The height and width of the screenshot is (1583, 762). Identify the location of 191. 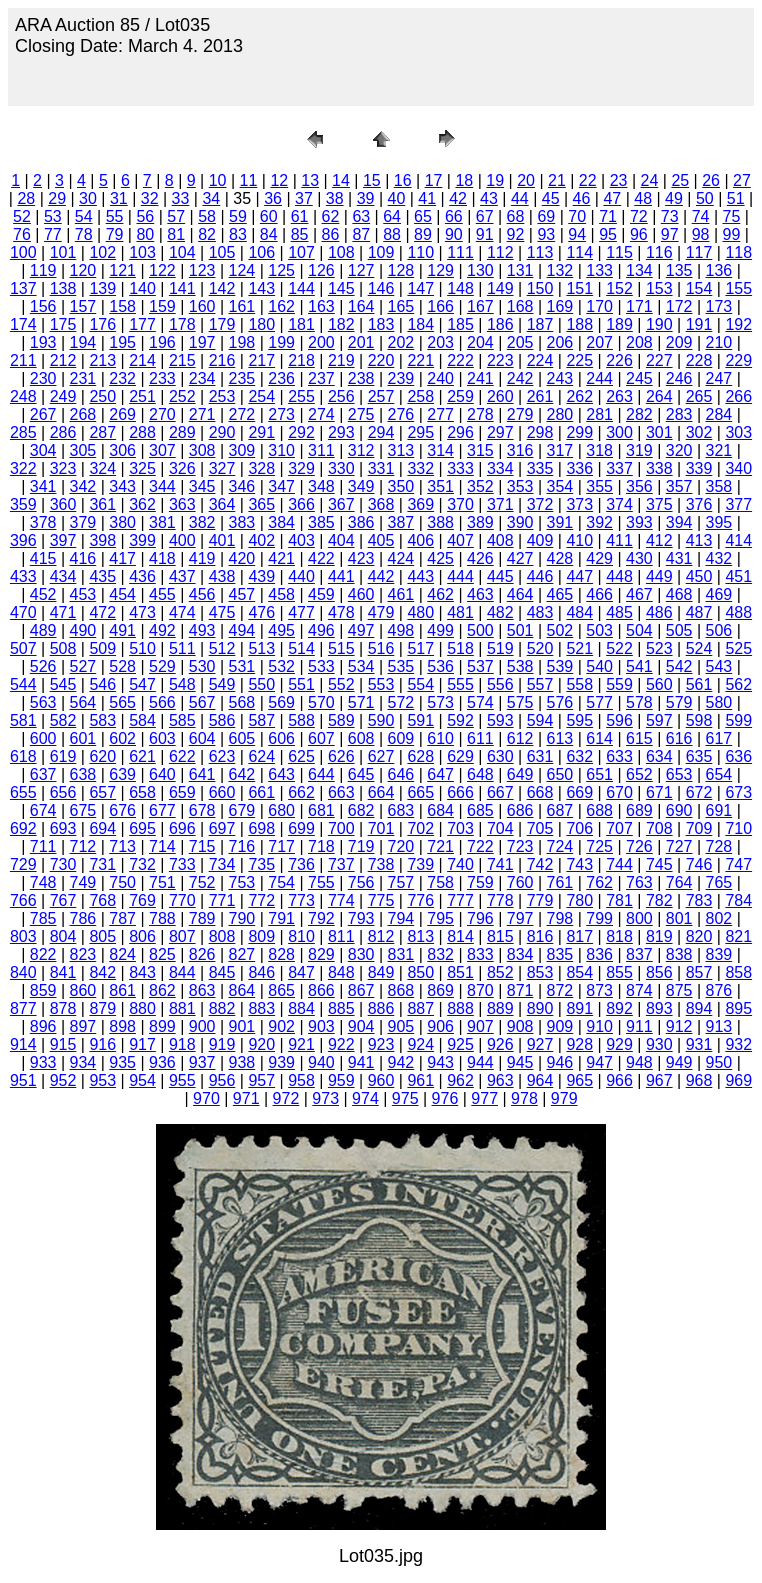
(699, 324).